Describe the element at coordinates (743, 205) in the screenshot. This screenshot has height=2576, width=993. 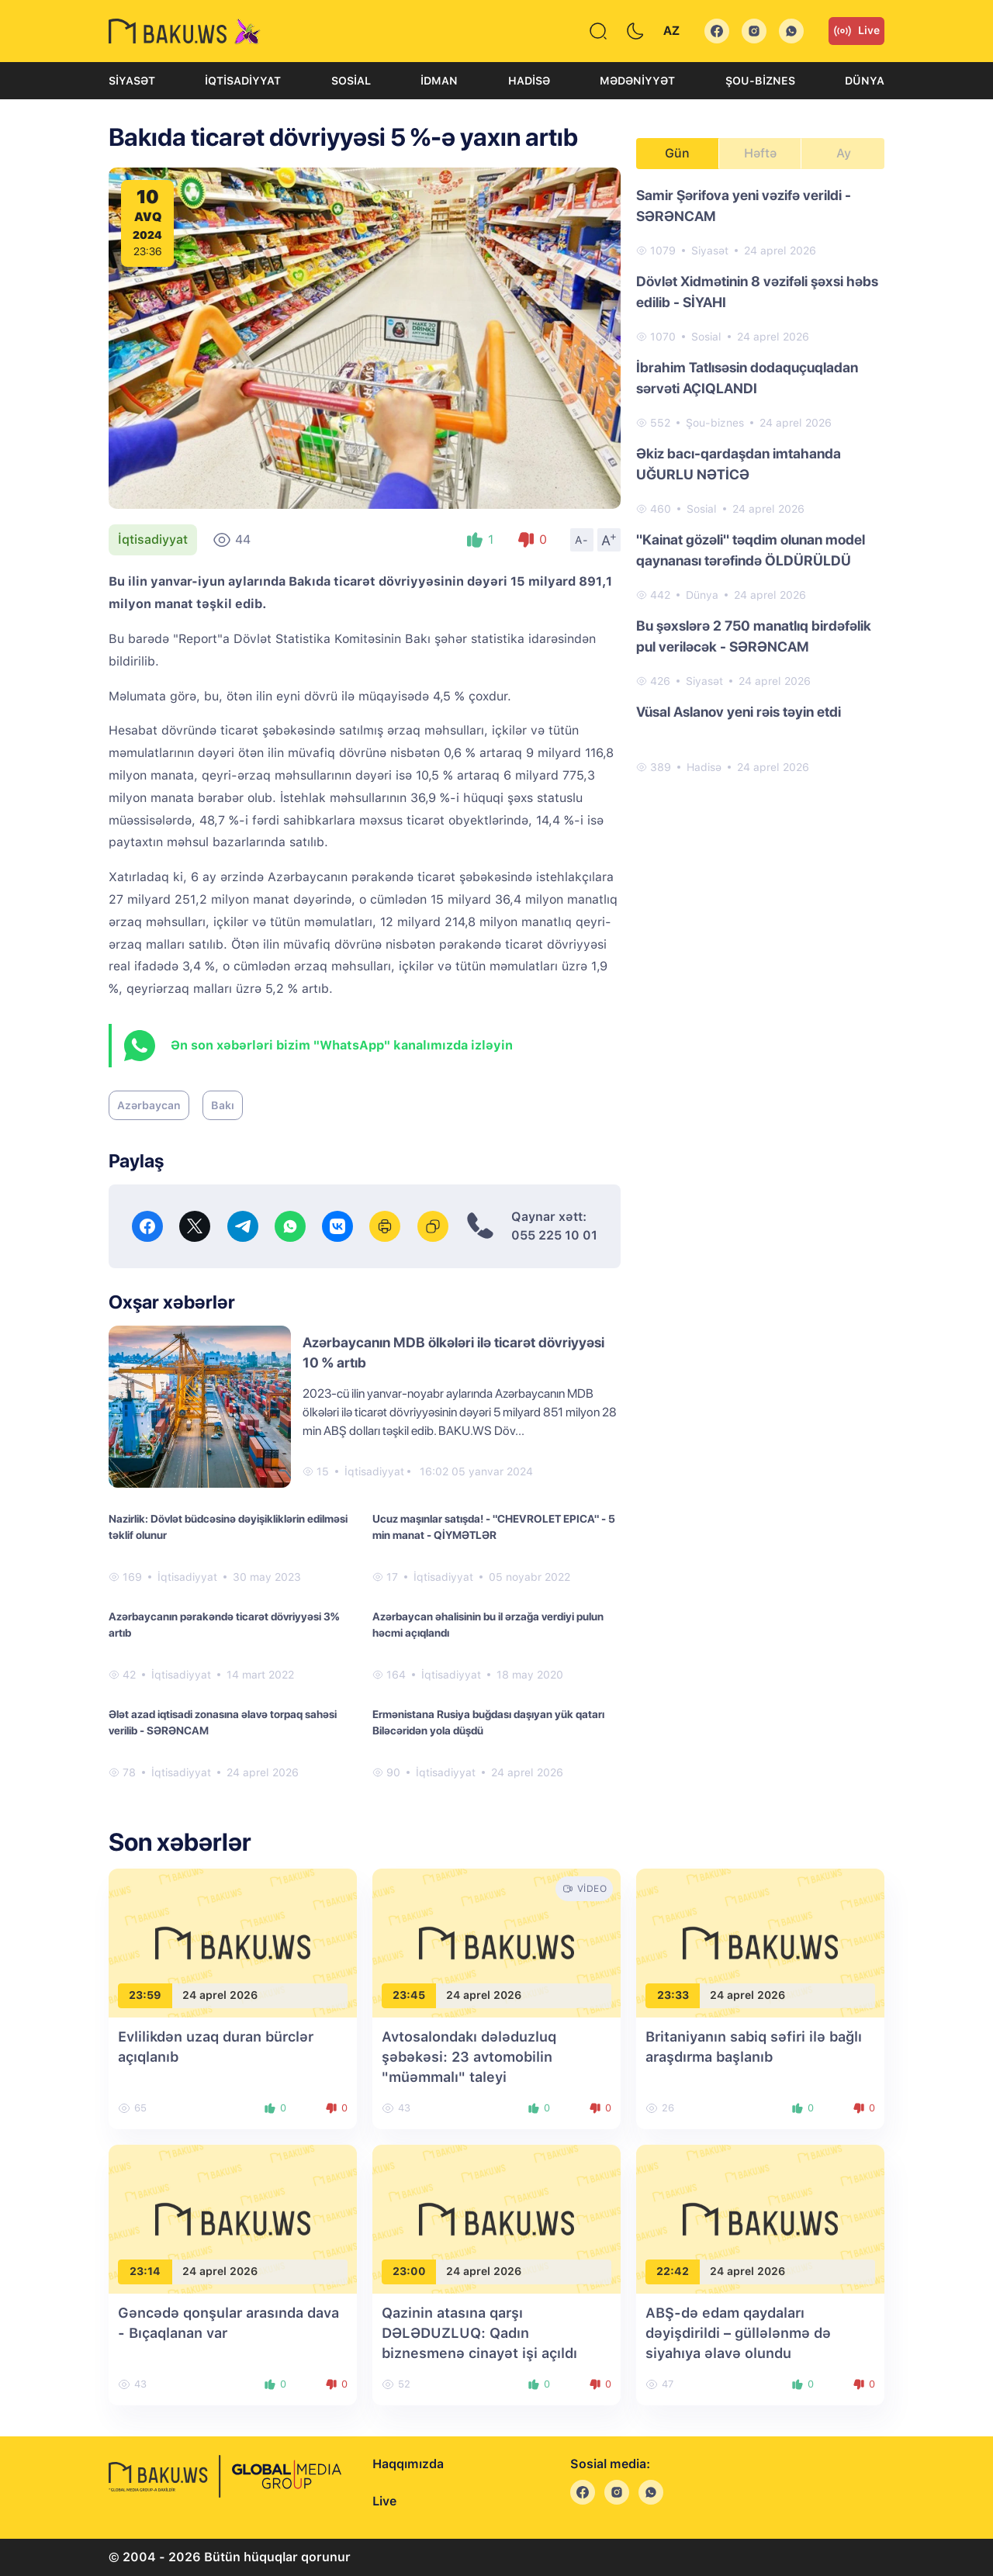
I see `Samir Şərifova yeni vəzifə verildi - SƏRƏNCAM` at that location.